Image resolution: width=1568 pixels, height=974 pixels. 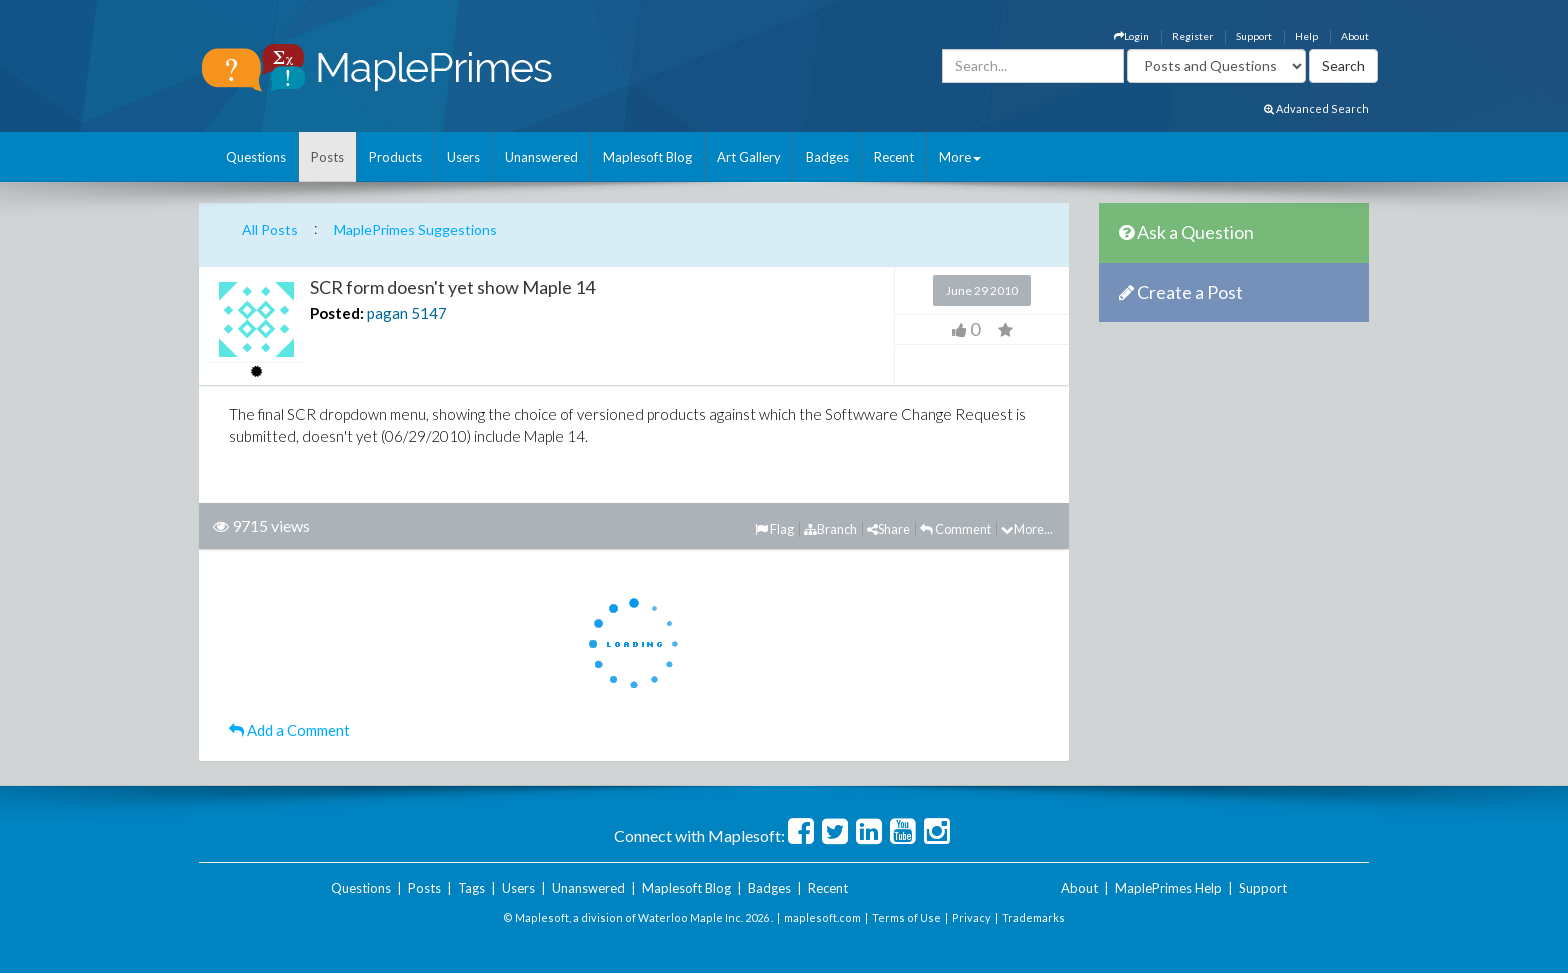 I want to click on Terms of Use, so click(x=906, y=917).